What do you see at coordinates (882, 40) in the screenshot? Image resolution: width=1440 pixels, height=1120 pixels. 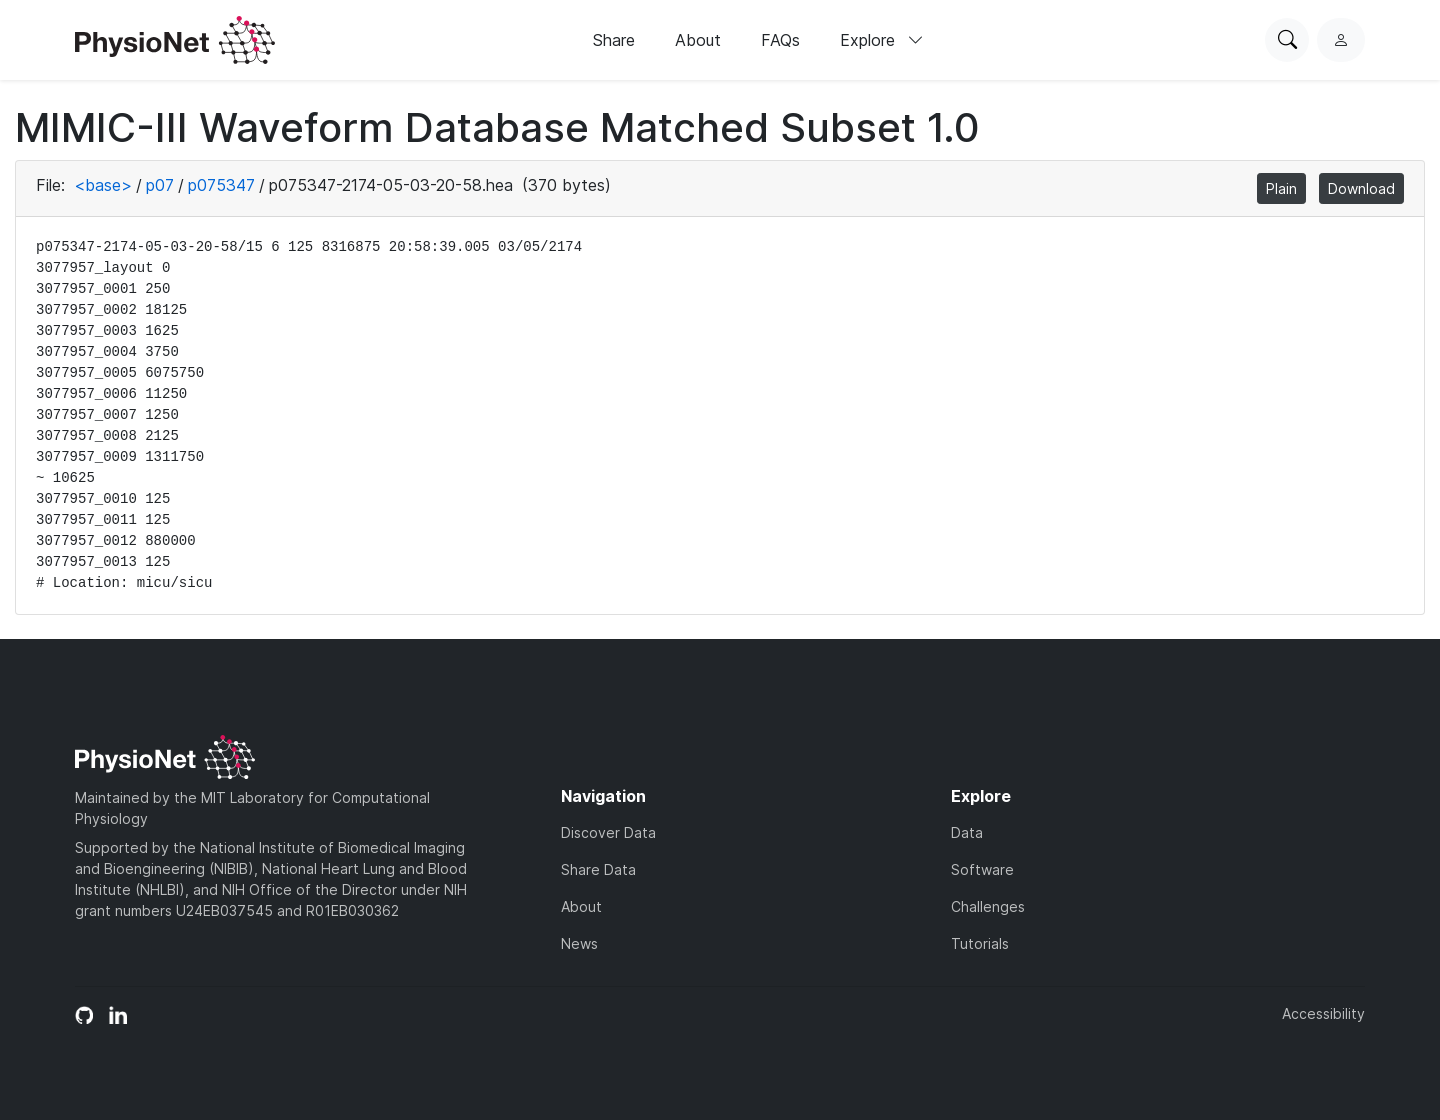 I see `Explore` at bounding box center [882, 40].